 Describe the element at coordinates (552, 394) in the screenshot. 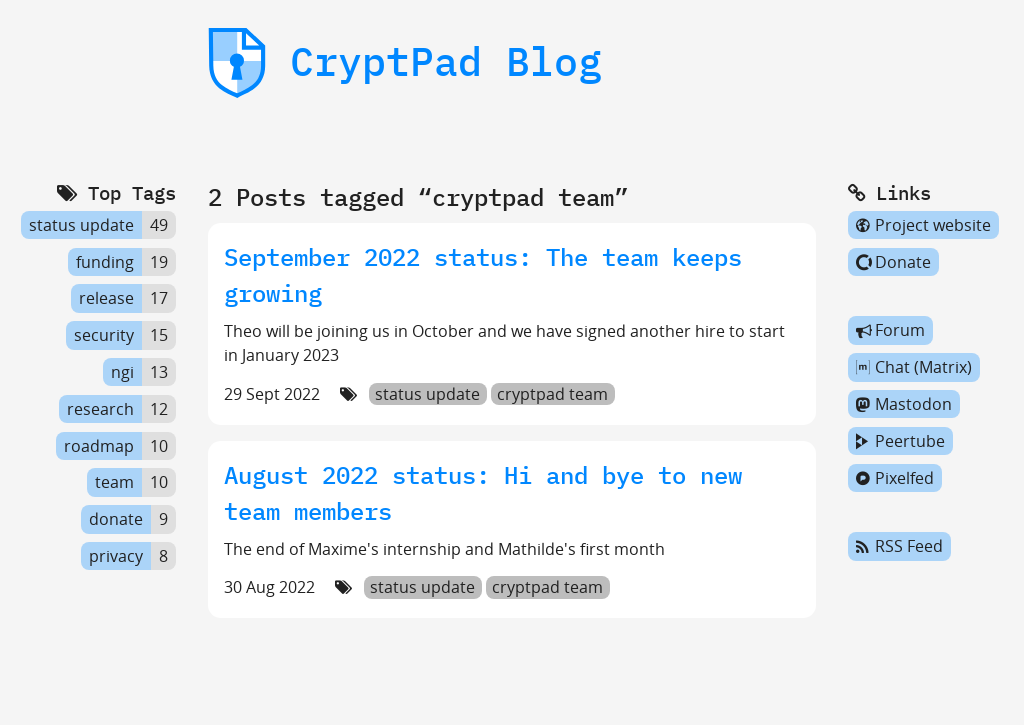

I see `cryptpad team` at that location.